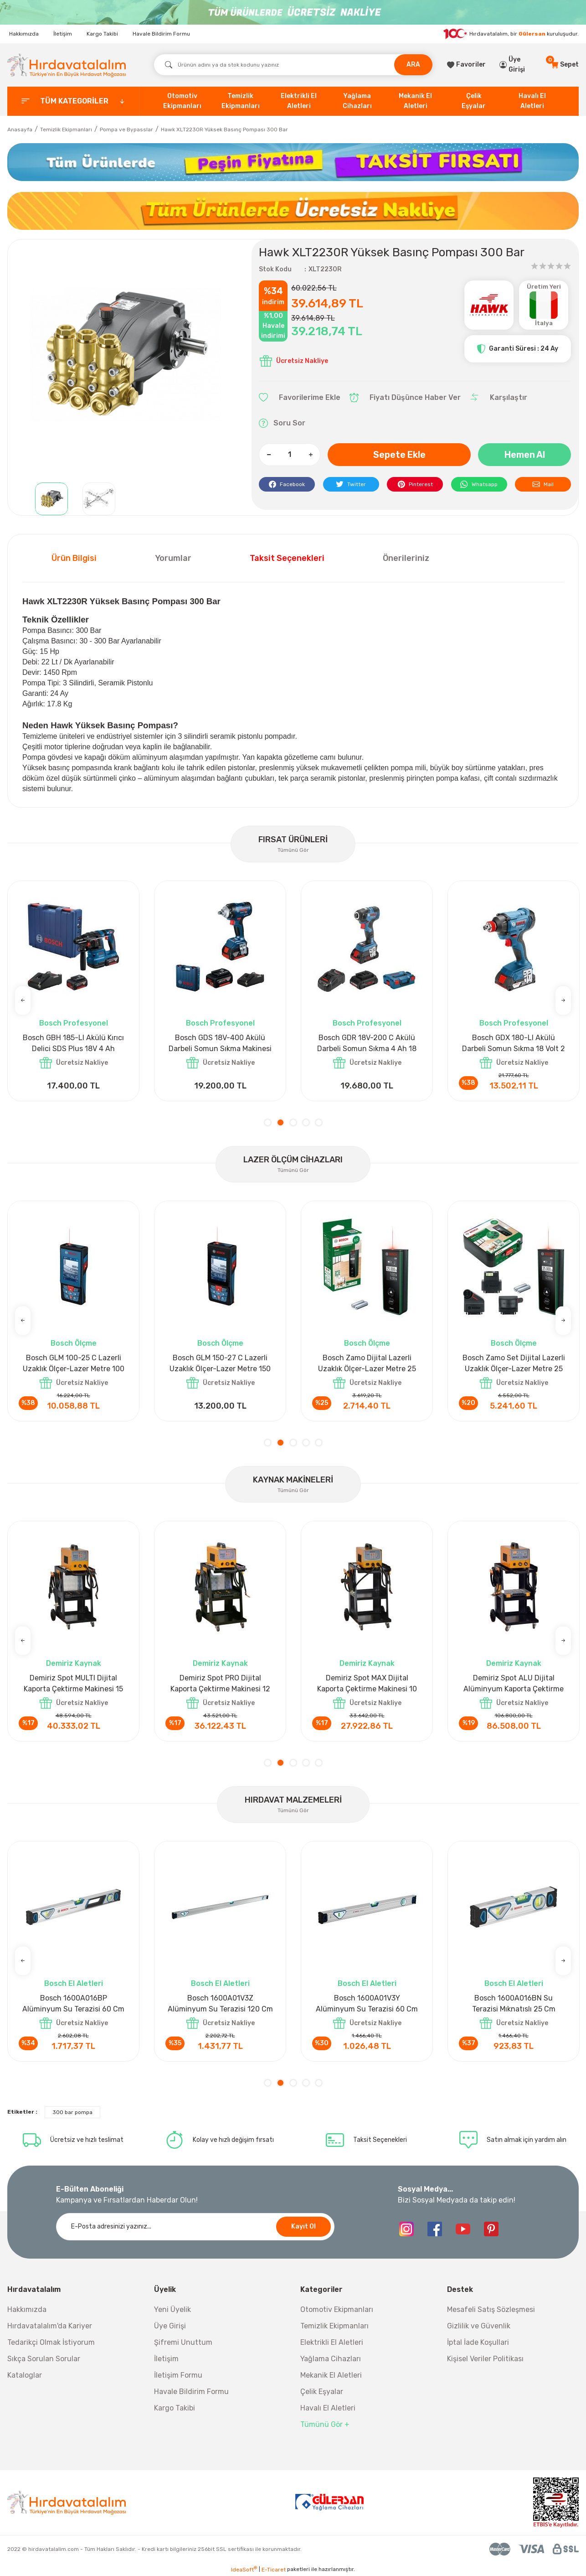 Image resolution: width=586 pixels, height=2576 pixels. What do you see at coordinates (518, 65) in the screenshot?
I see `[Member Login]` at bounding box center [518, 65].